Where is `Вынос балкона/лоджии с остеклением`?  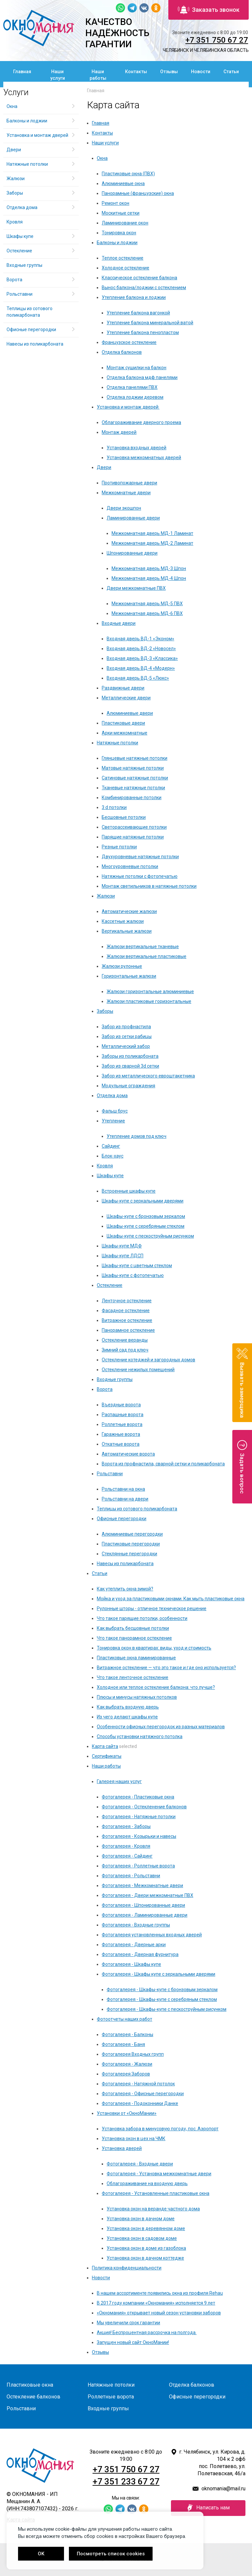 Вынос балкона/лоджии с остеклением is located at coordinates (144, 287).